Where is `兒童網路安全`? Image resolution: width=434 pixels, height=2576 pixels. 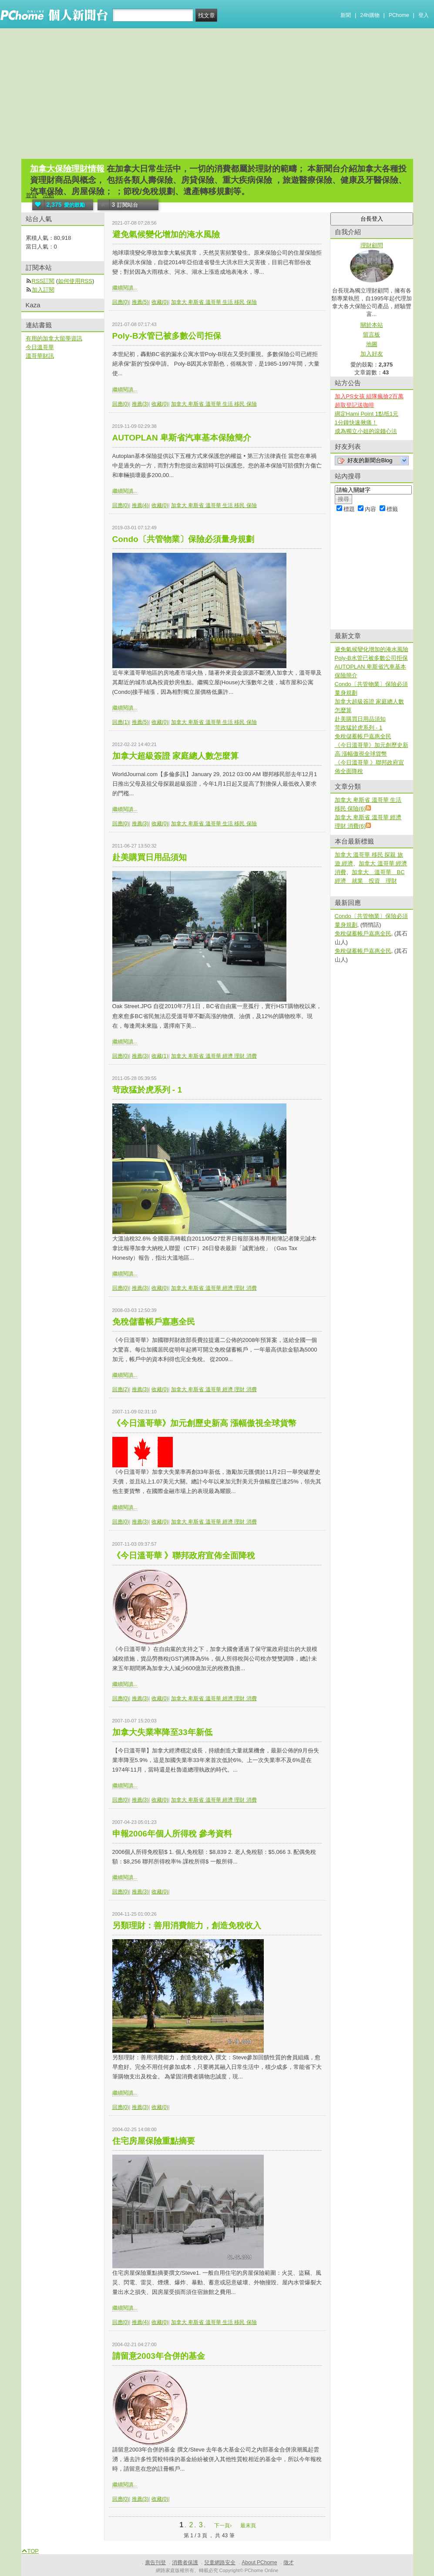 兒童網路安全 is located at coordinates (220, 2562).